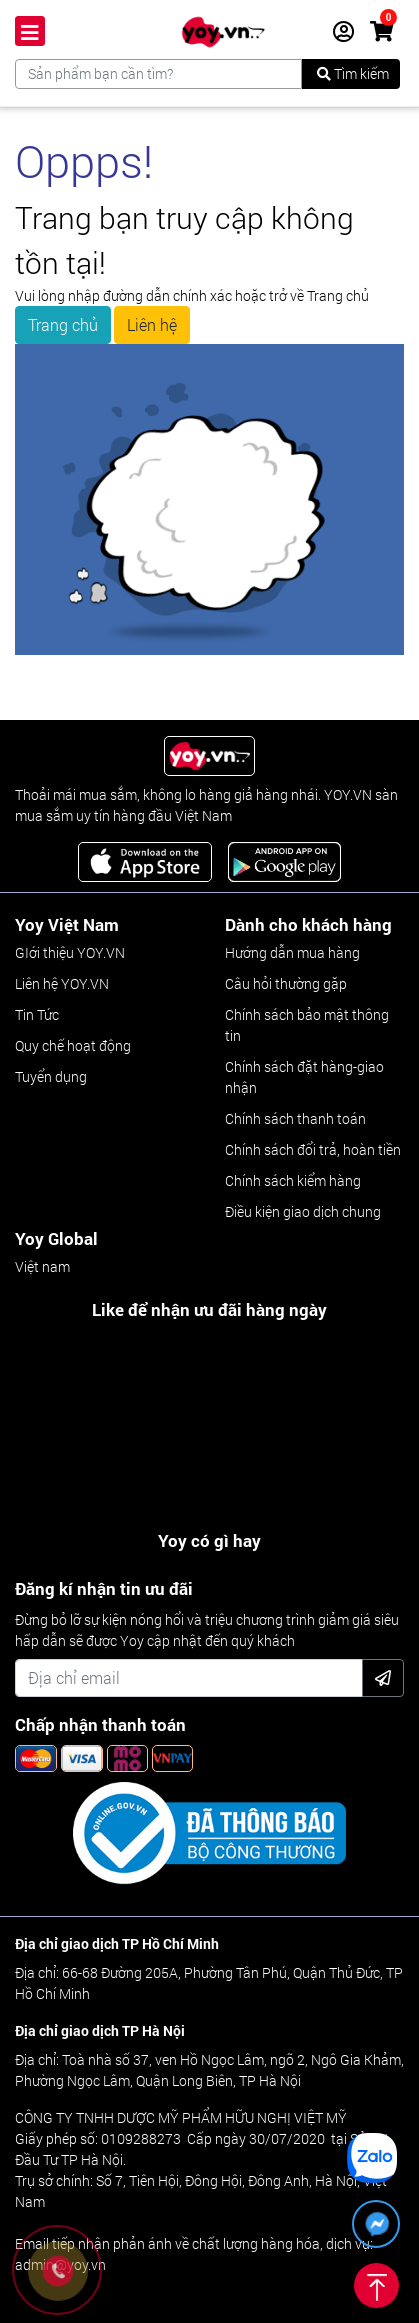 This screenshot has width=419, height=2323. I want to click on Tin Tức, so click(37, 1014).